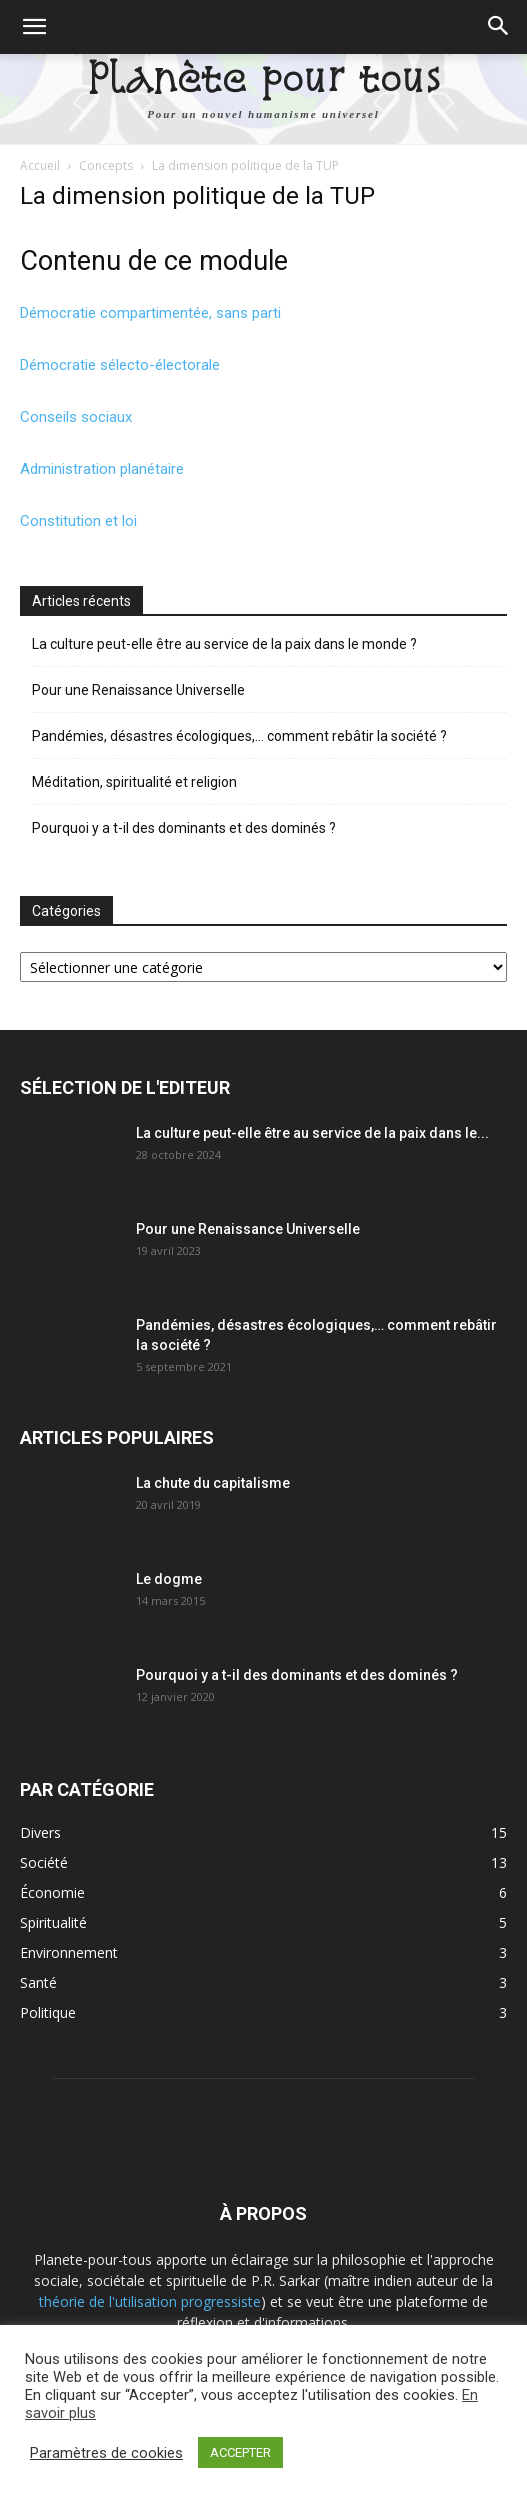  What do you see at coordinates (169, 1579) in the screenshot?
I see `Le dogme` at bounding box center [169, 1579].